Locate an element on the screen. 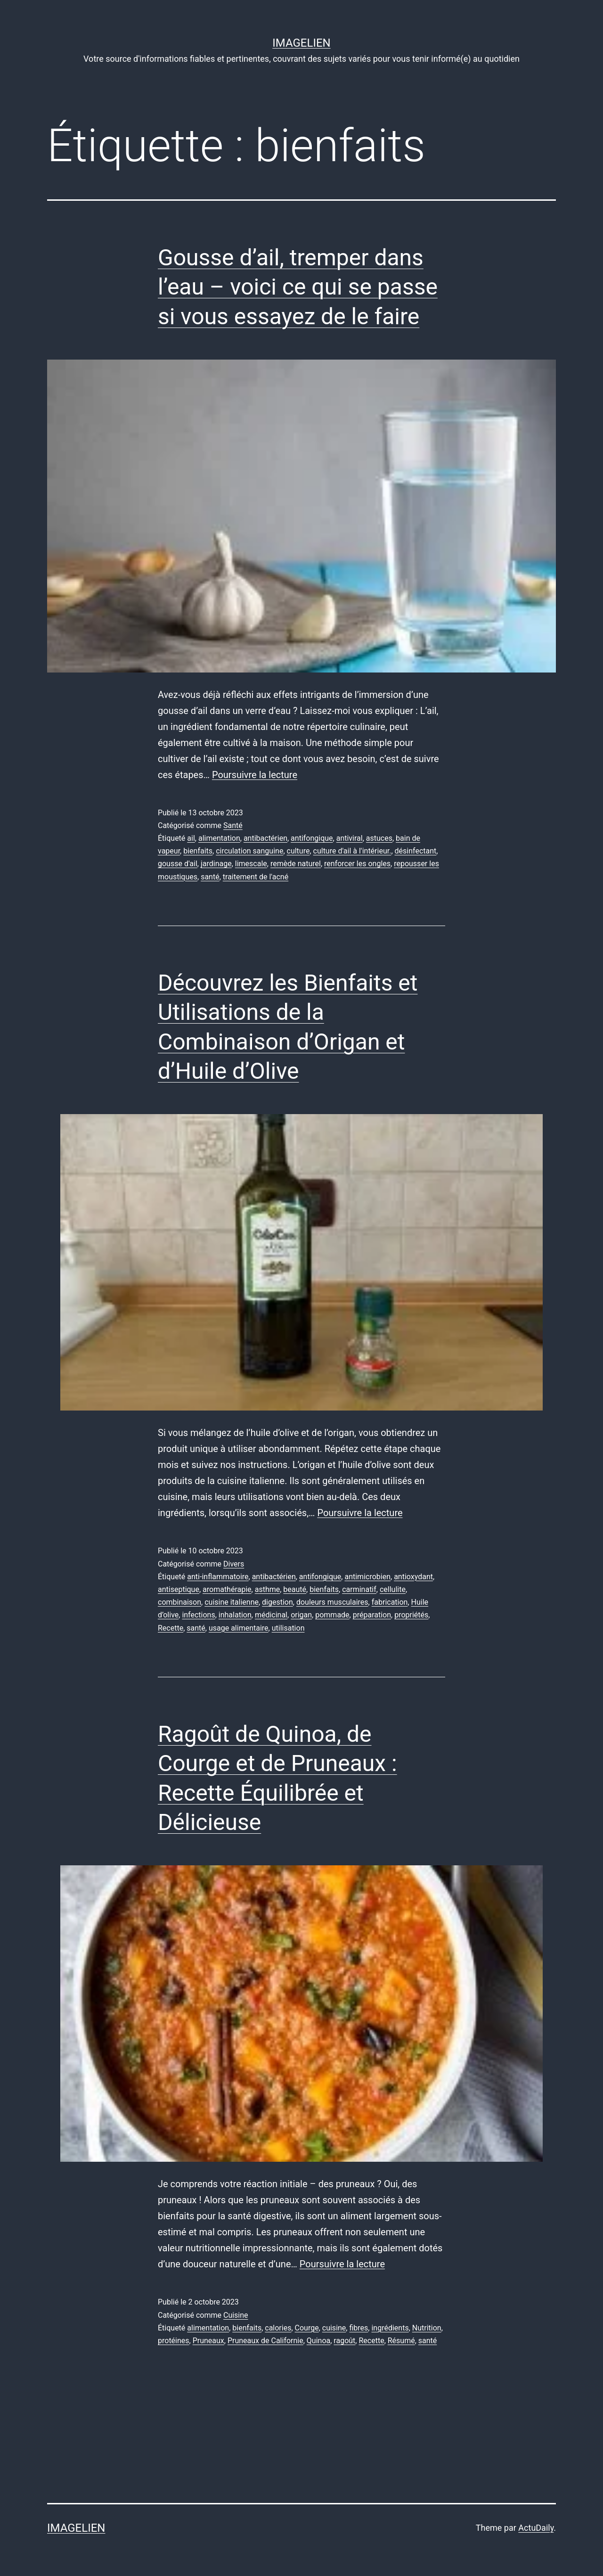  alimentation is located at coordinates (219, 838).